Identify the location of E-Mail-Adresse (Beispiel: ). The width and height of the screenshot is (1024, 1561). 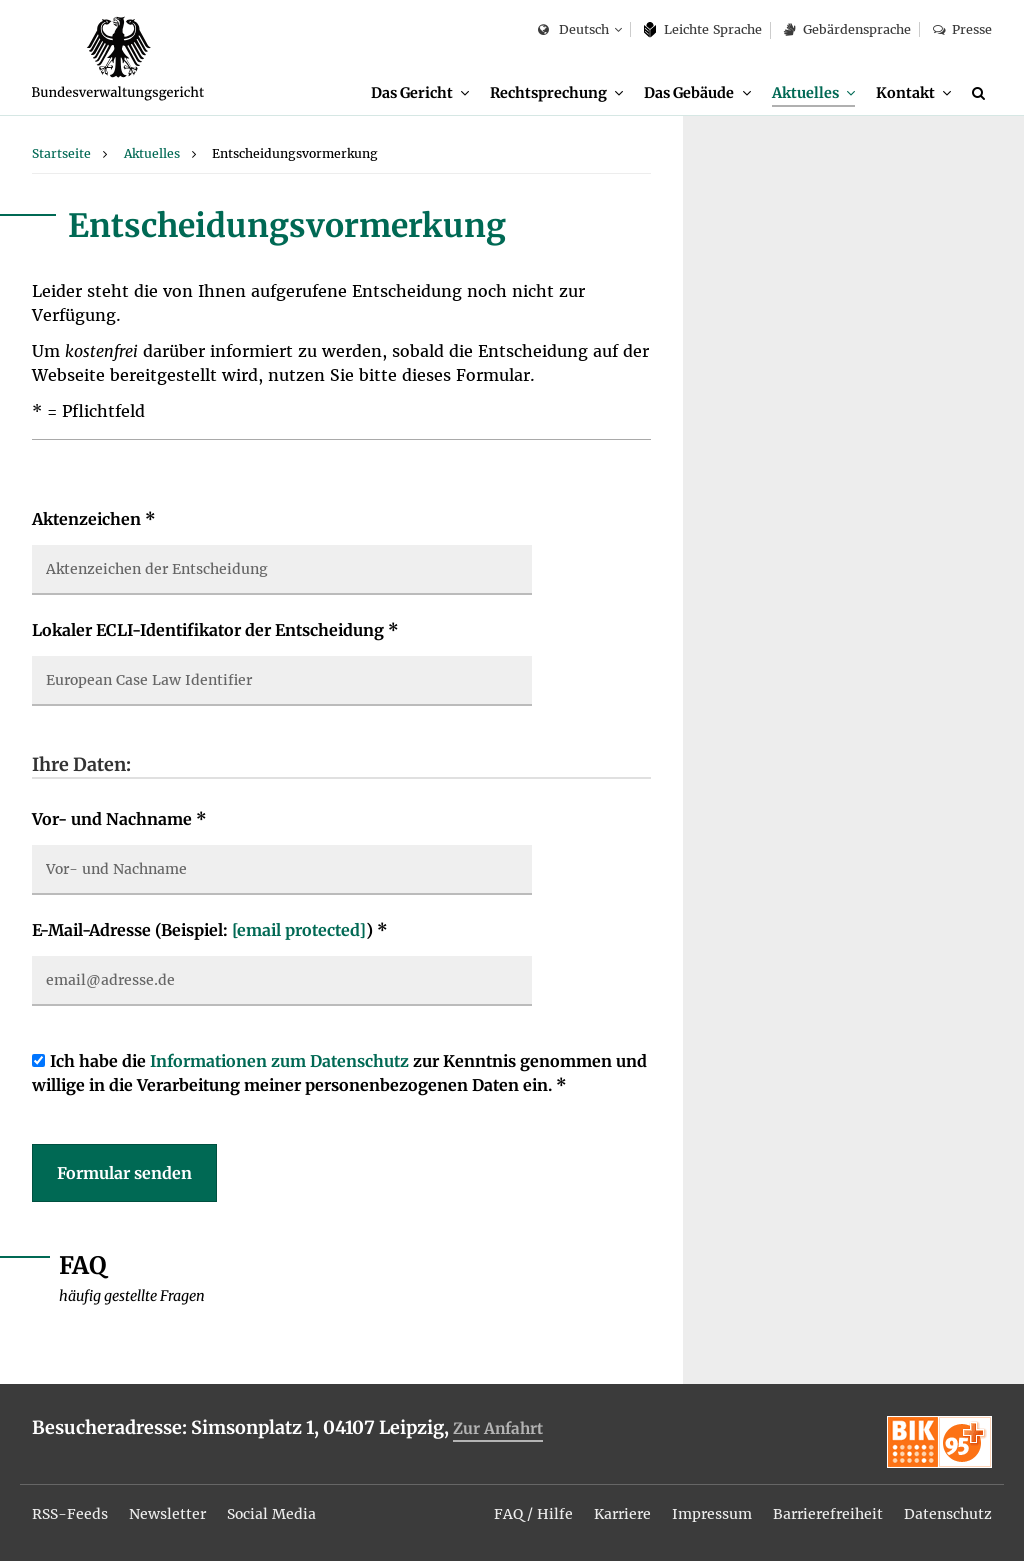
(210, 930).